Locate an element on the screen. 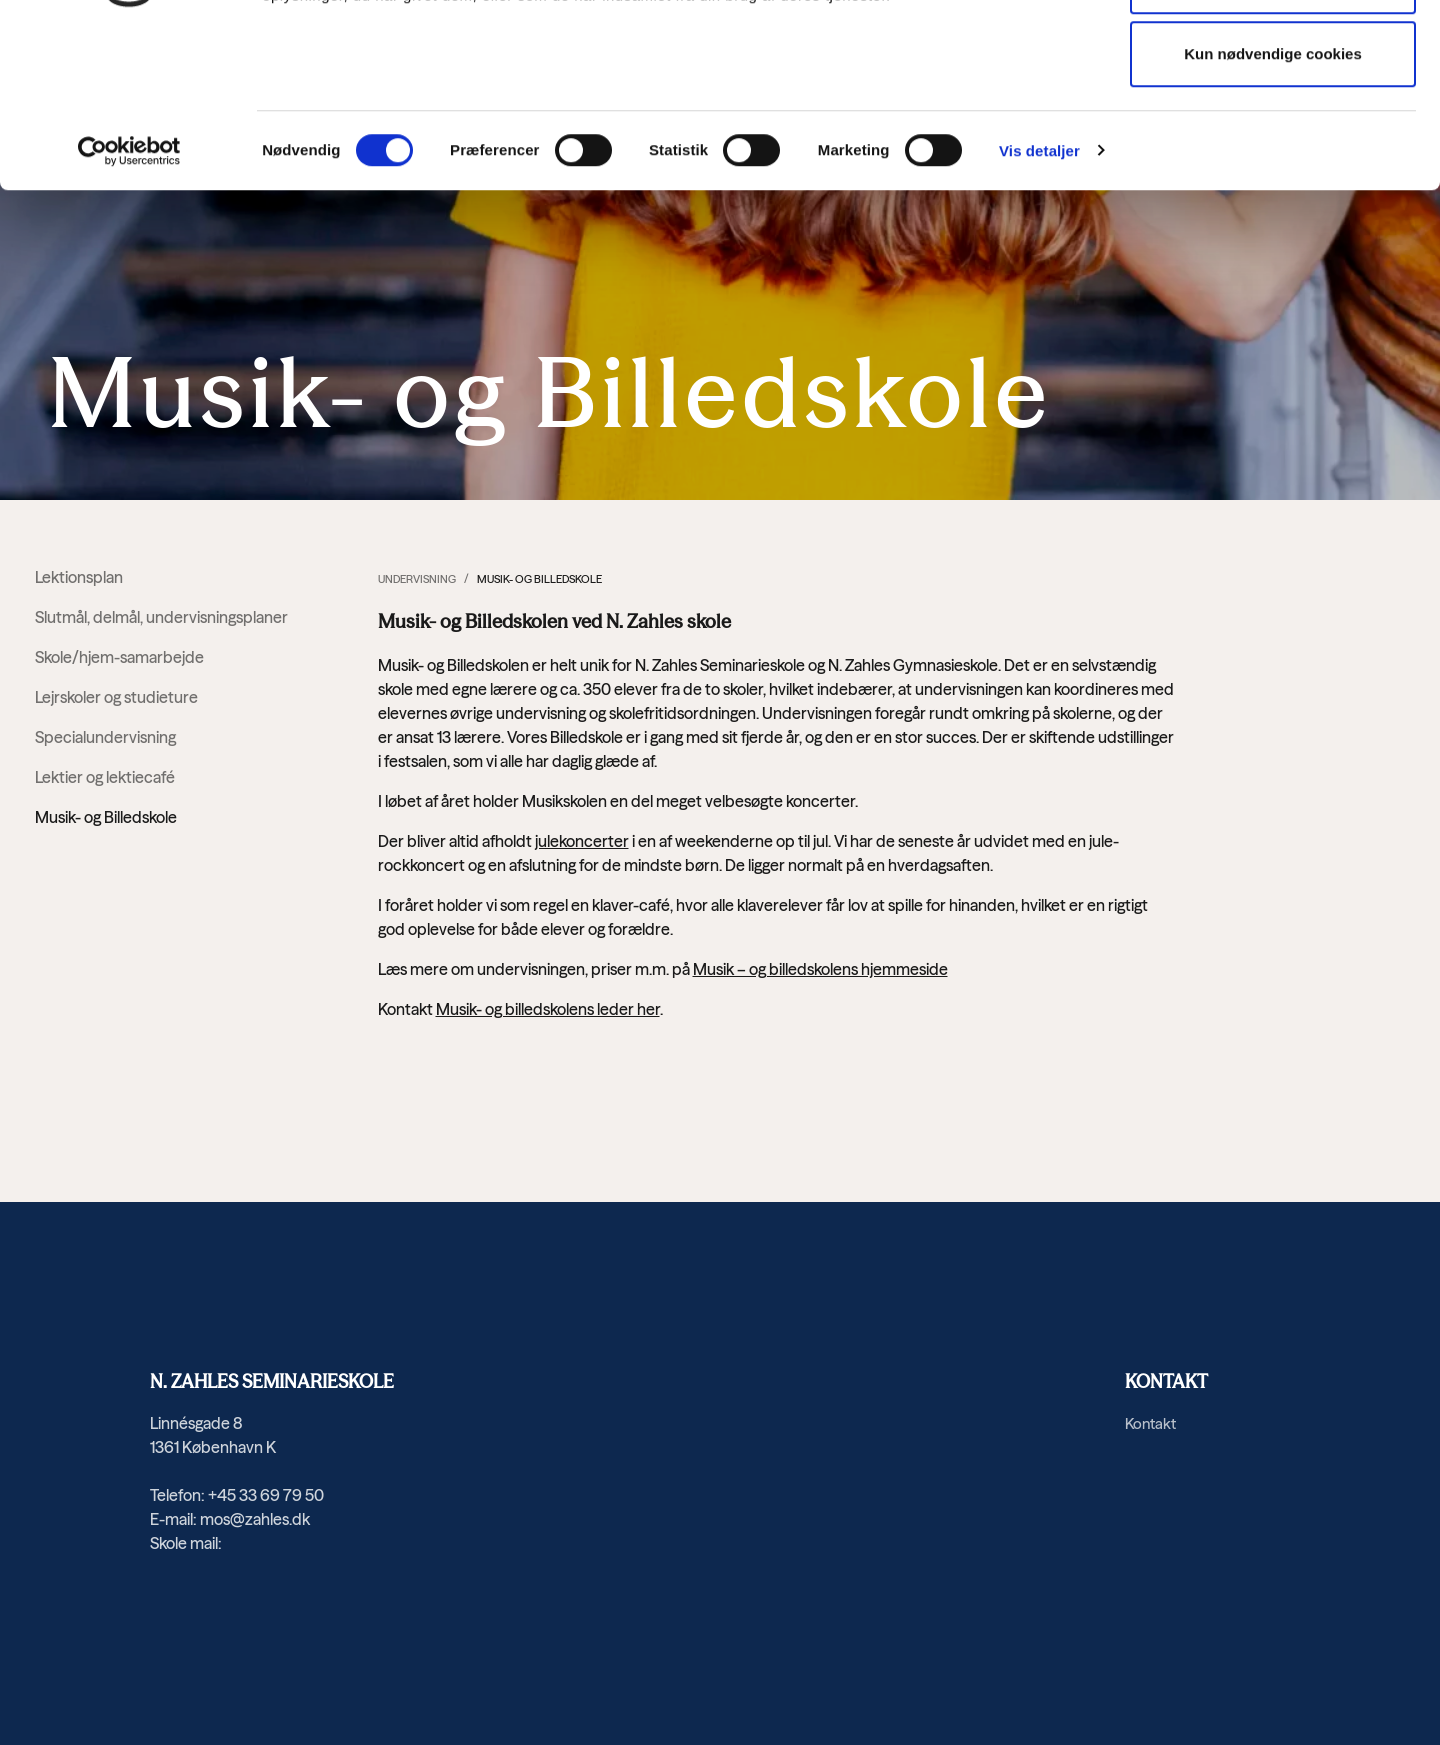 The width and height of the screenshot is (1440, 1745). Tillad alle cookies is located at coordinates (1273, 56).